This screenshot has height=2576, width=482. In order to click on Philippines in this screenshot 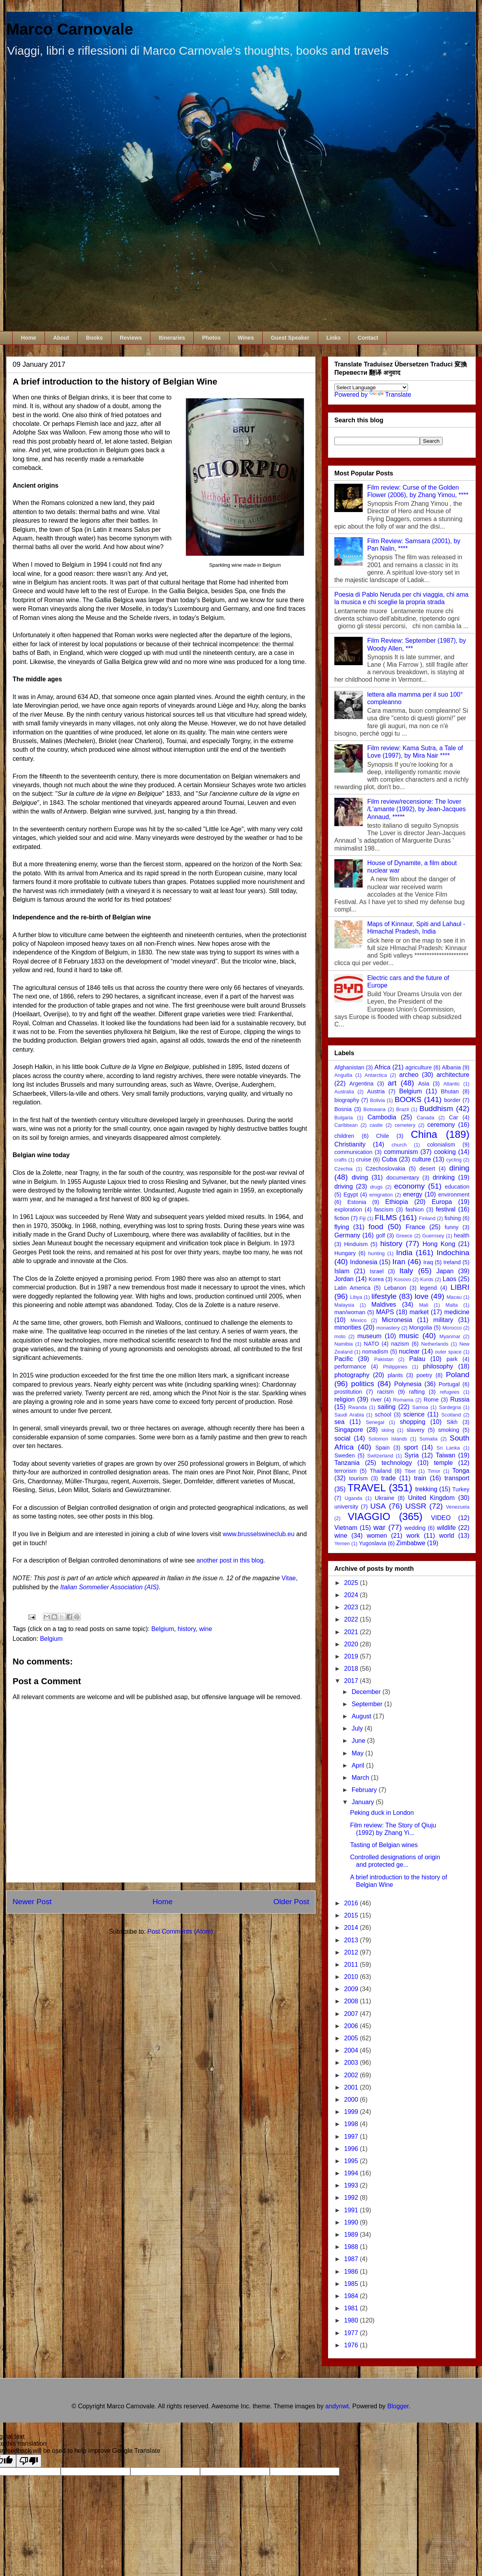, I will do `click(395, 1367)`.